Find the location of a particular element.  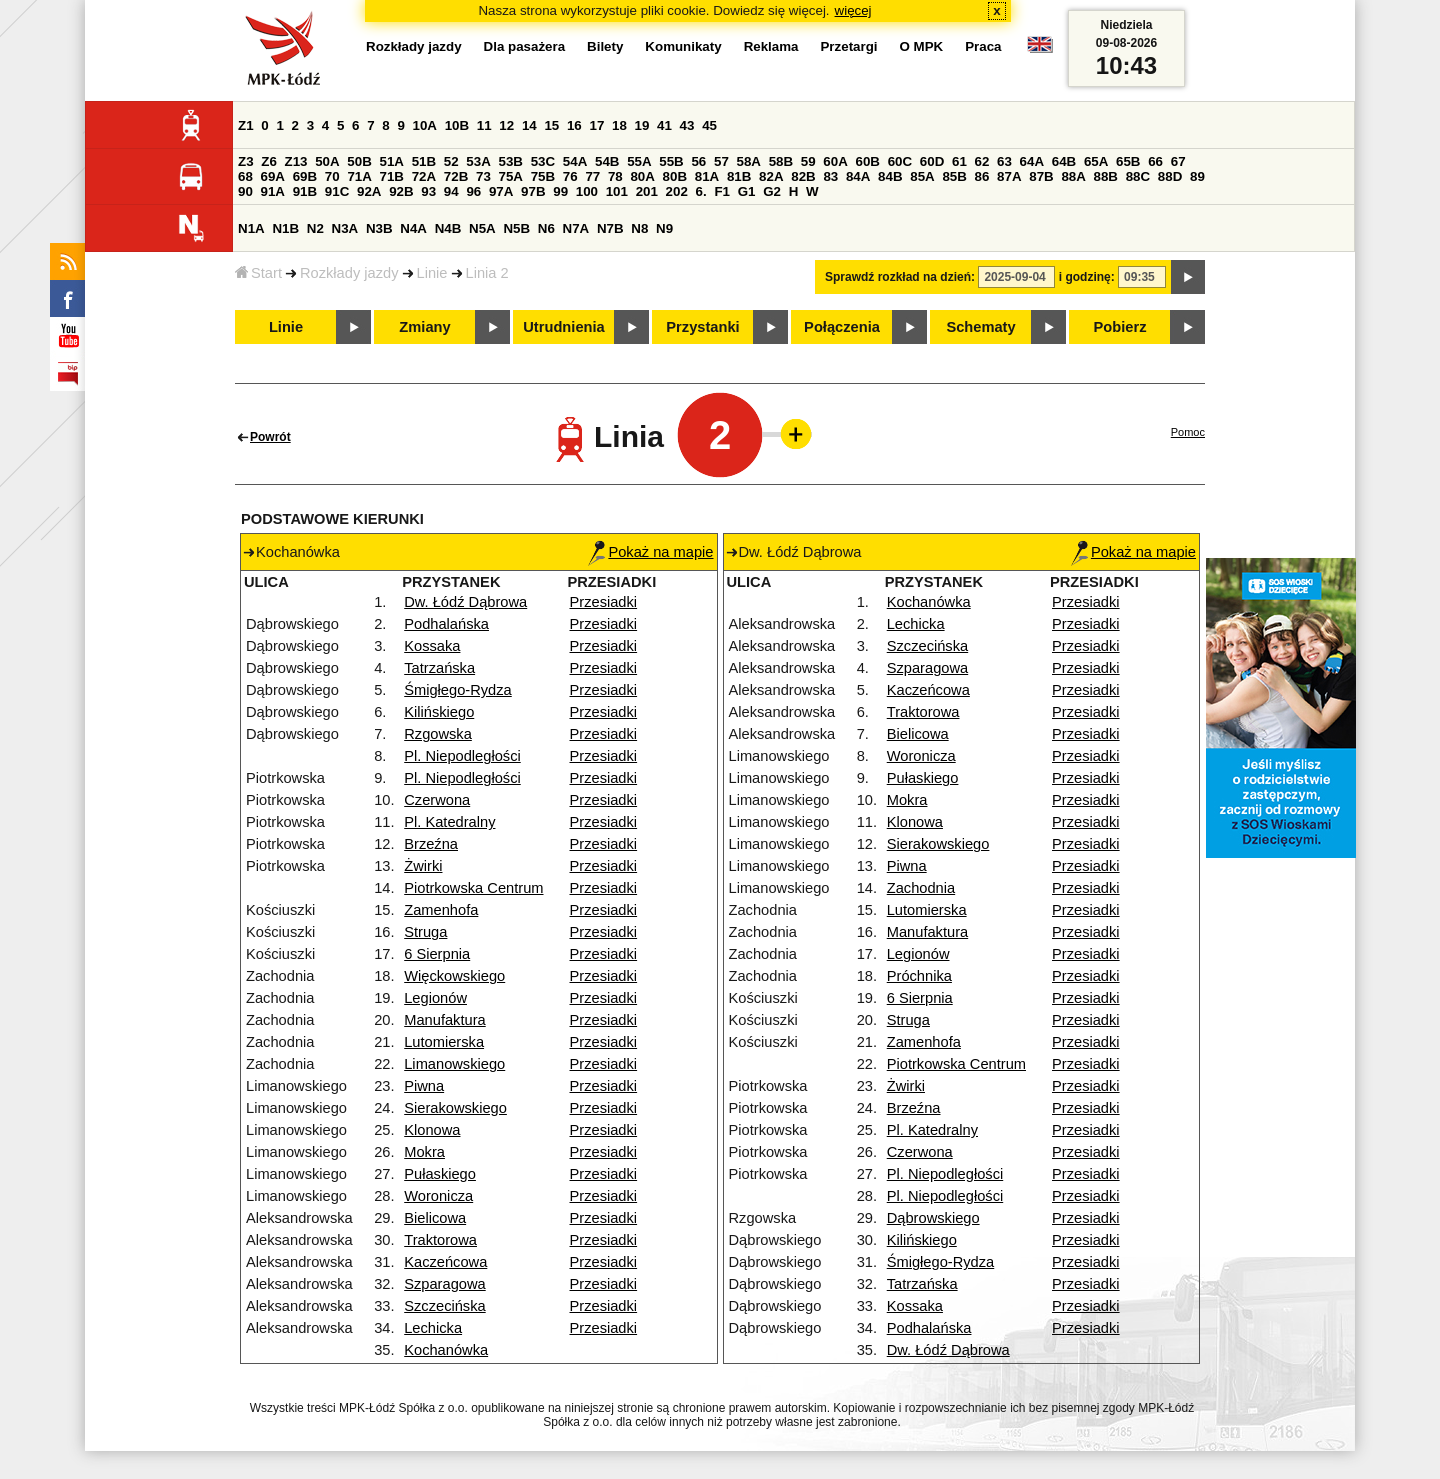

Z6 is located at coordinates (269, 161).